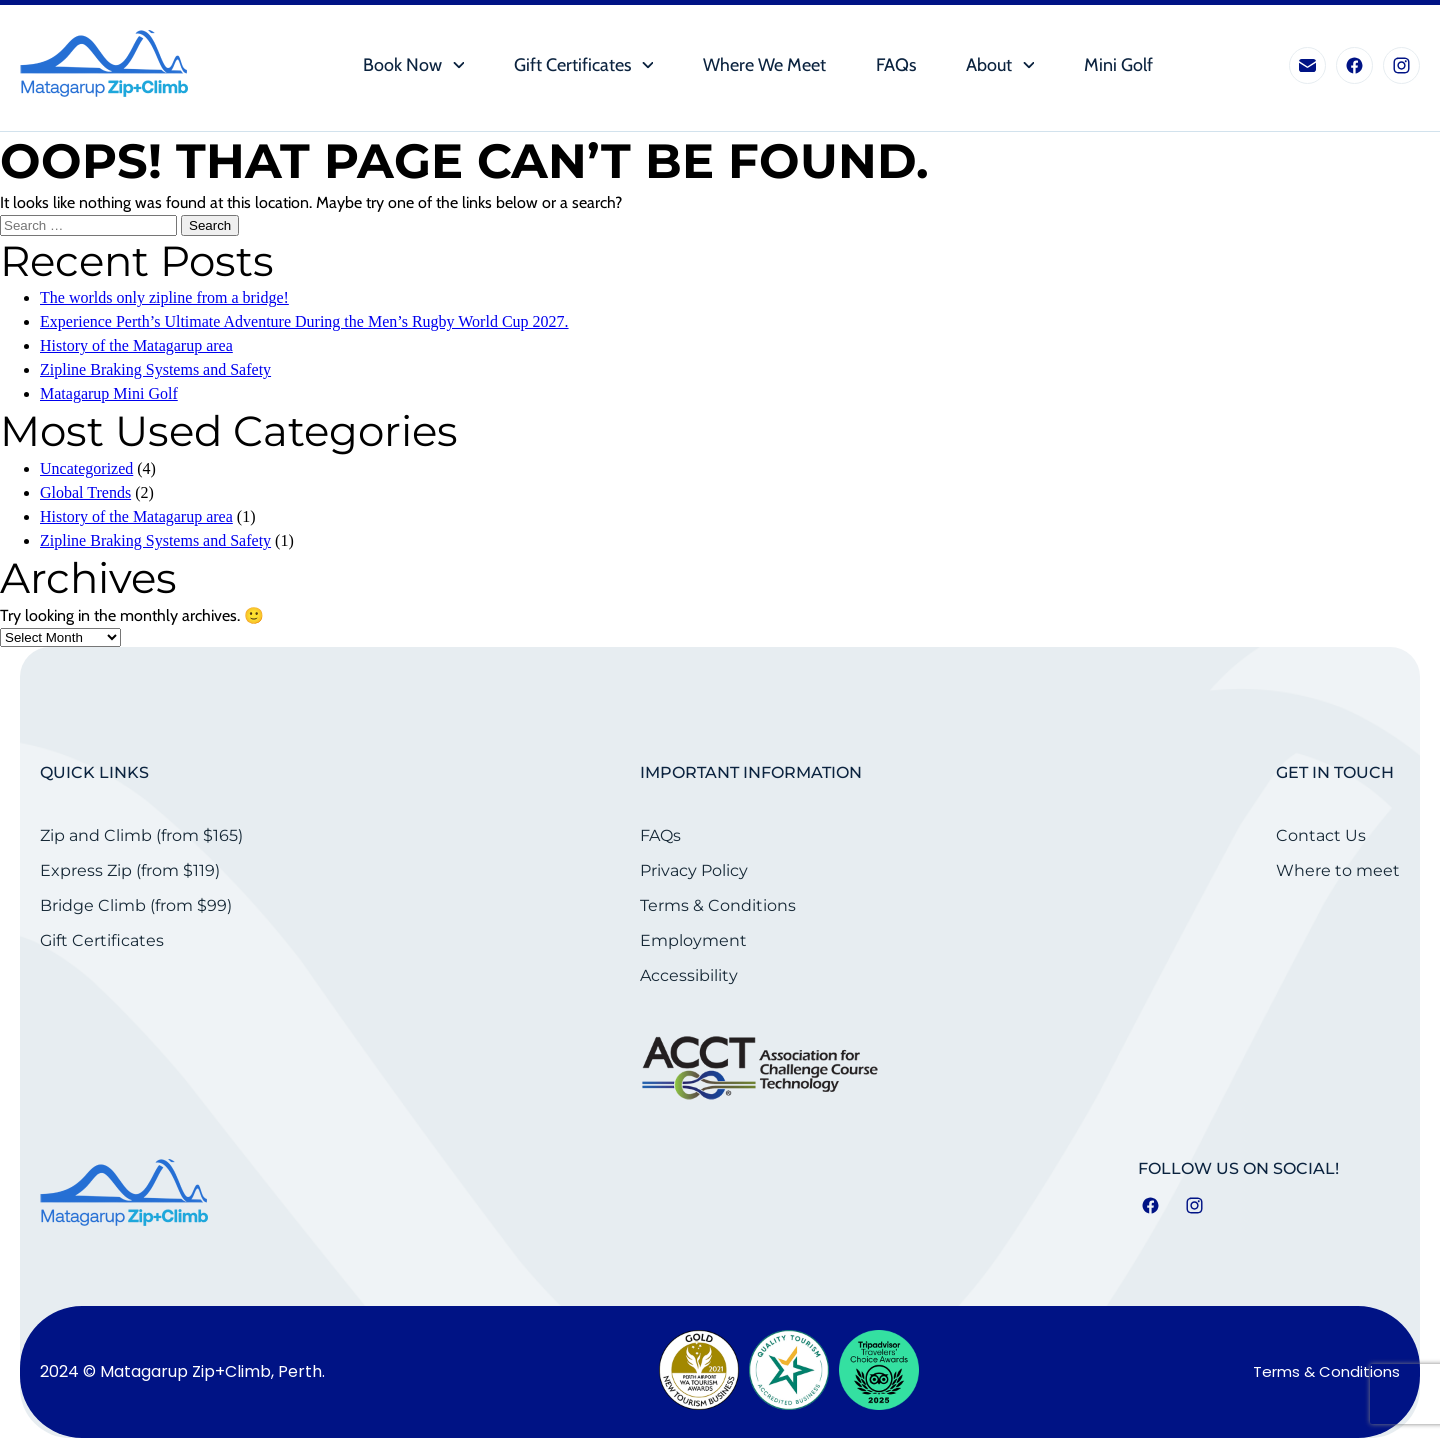 This screenshot has width=1440, height=1438. I want to click on Gift Certificates, so click(572, 65).